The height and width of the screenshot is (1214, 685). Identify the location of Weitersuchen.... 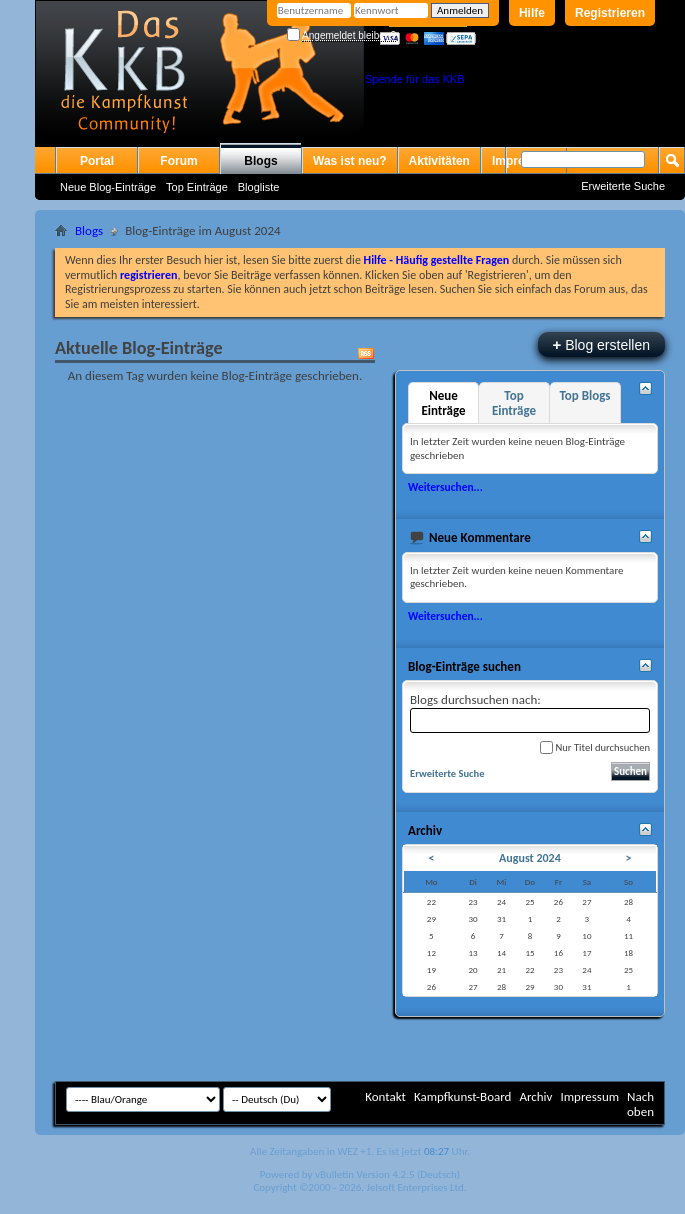
(445, 487).